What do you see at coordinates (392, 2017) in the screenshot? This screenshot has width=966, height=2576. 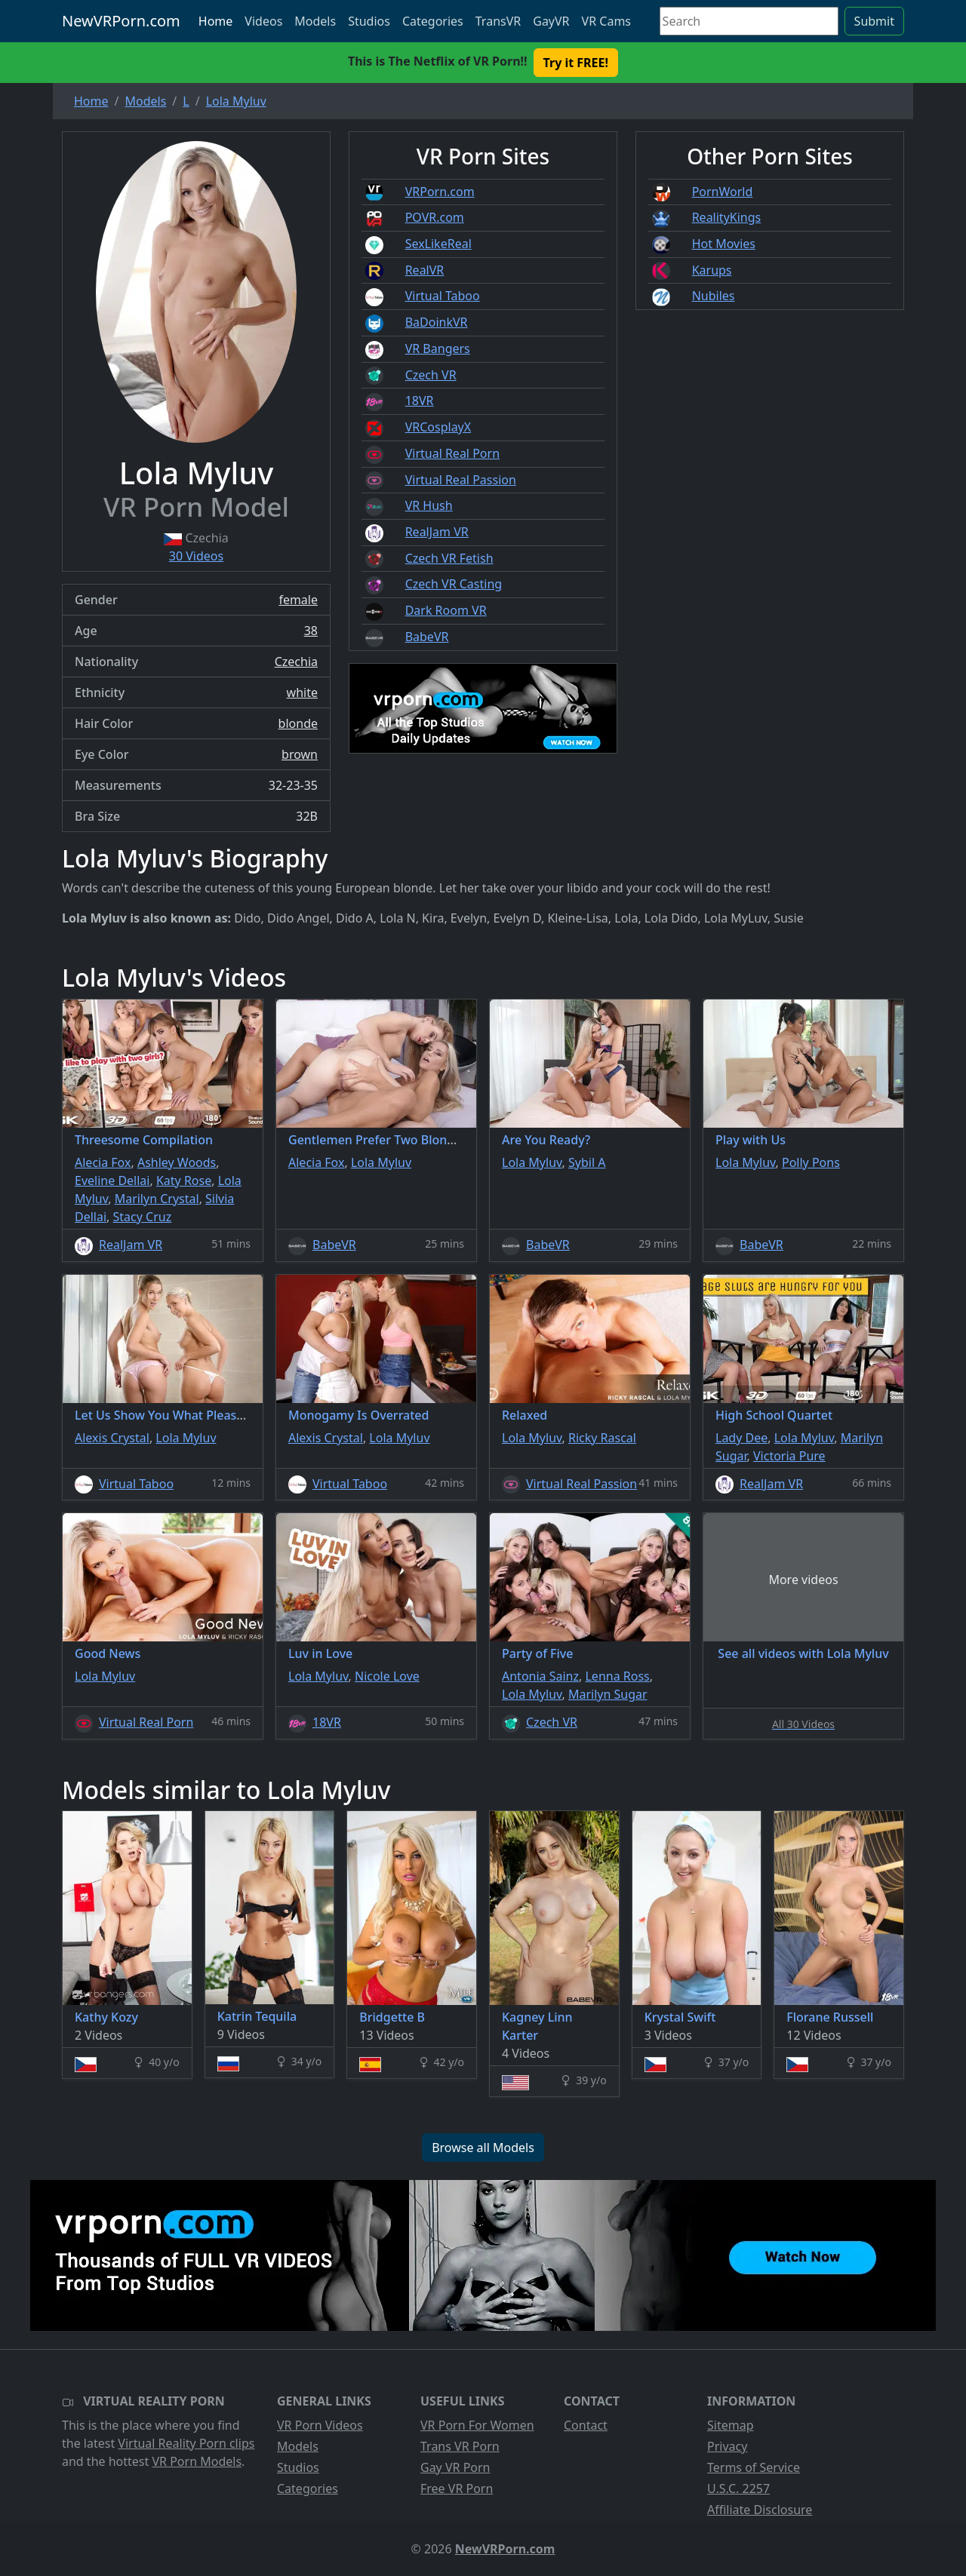 I see `Bridgette B` at bounding box center [392, 2017].